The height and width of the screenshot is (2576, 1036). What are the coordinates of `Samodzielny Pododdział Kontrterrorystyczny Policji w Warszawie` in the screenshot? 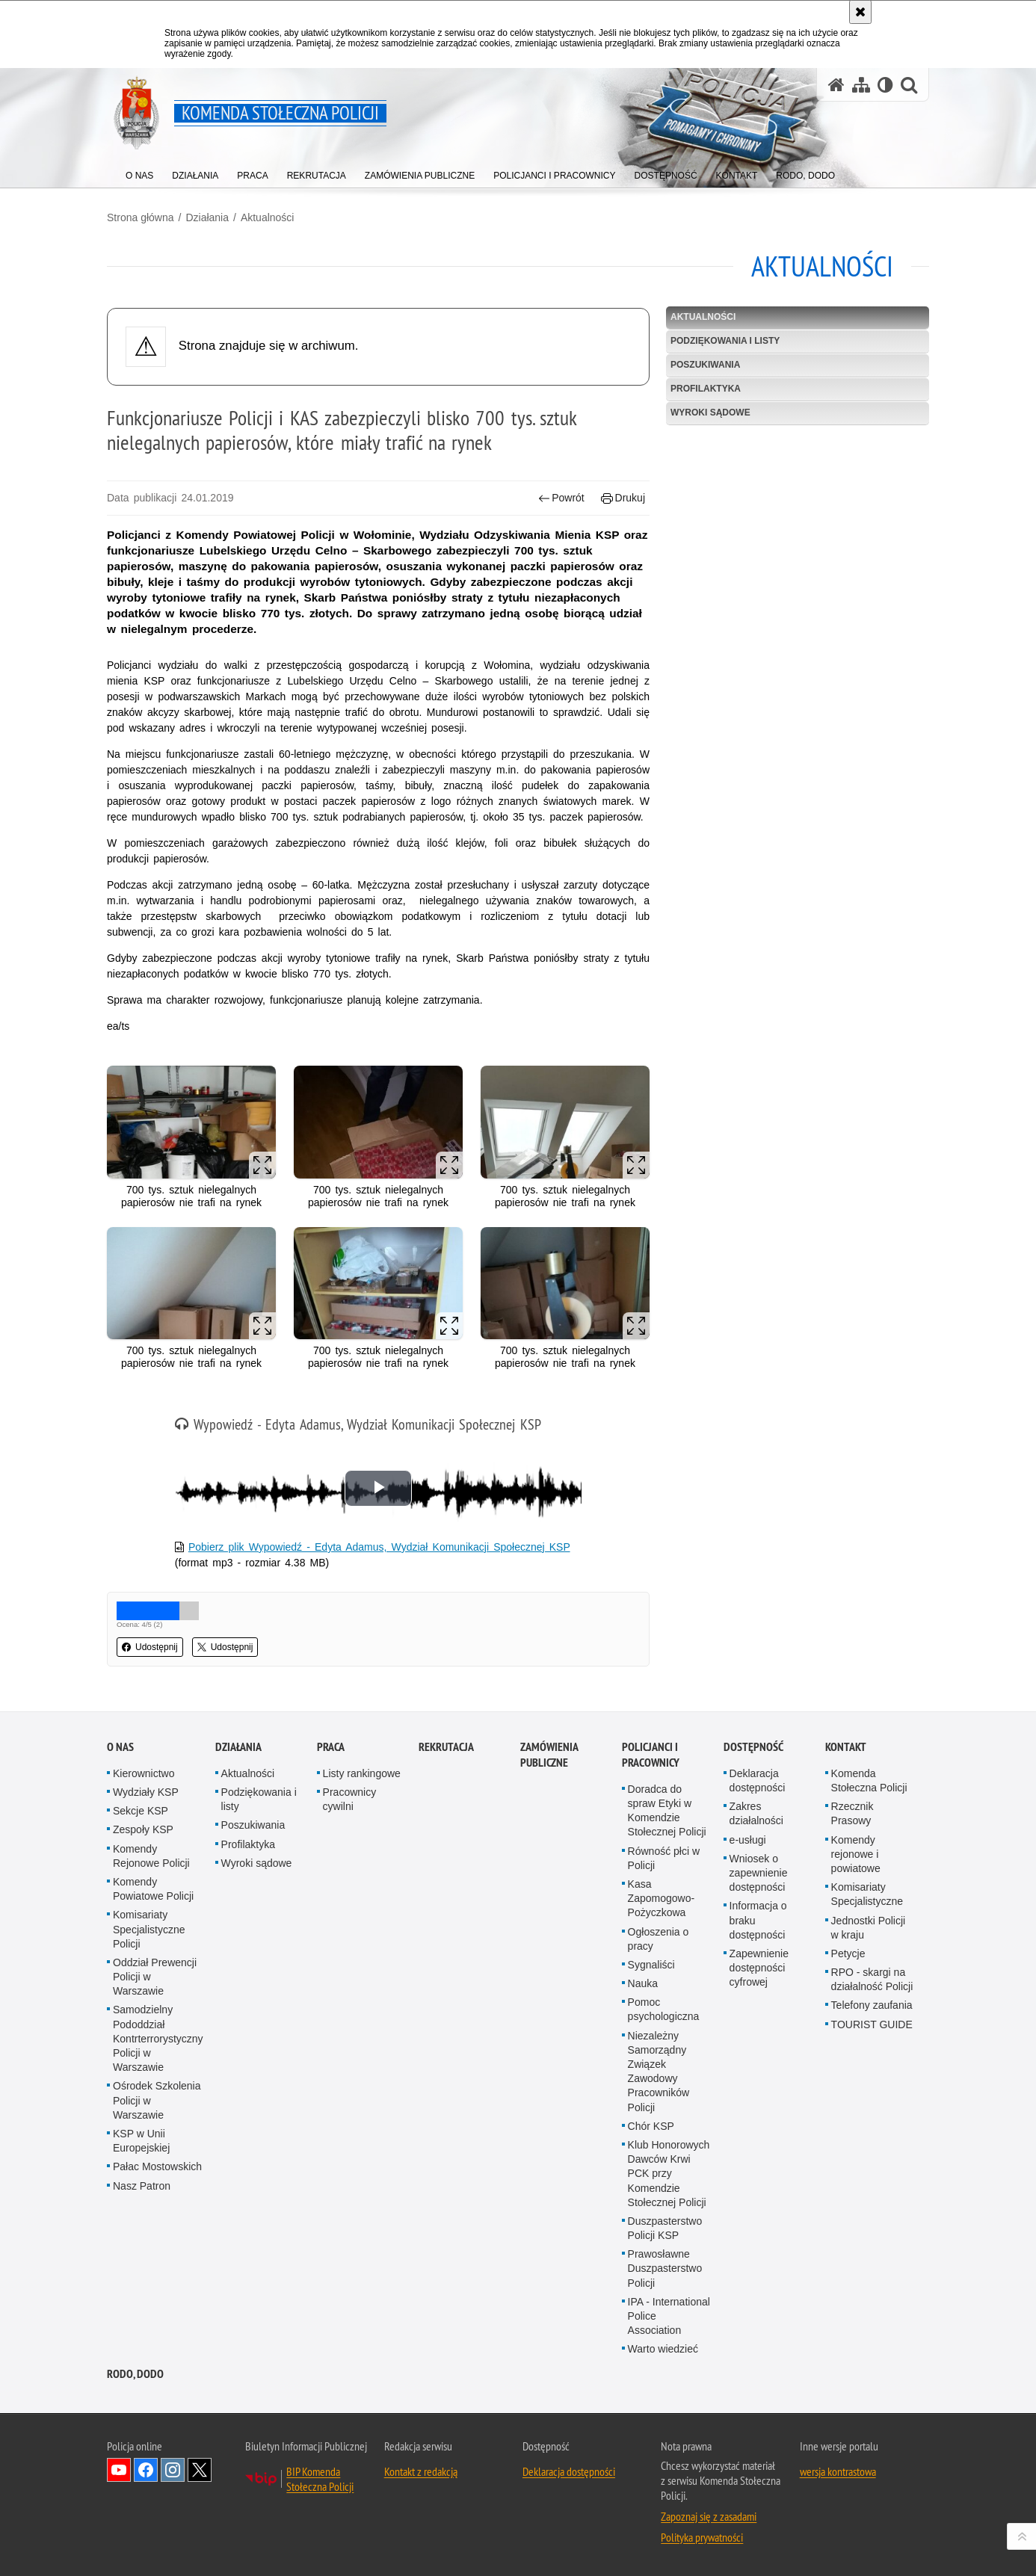 It's located at (158, 2038).